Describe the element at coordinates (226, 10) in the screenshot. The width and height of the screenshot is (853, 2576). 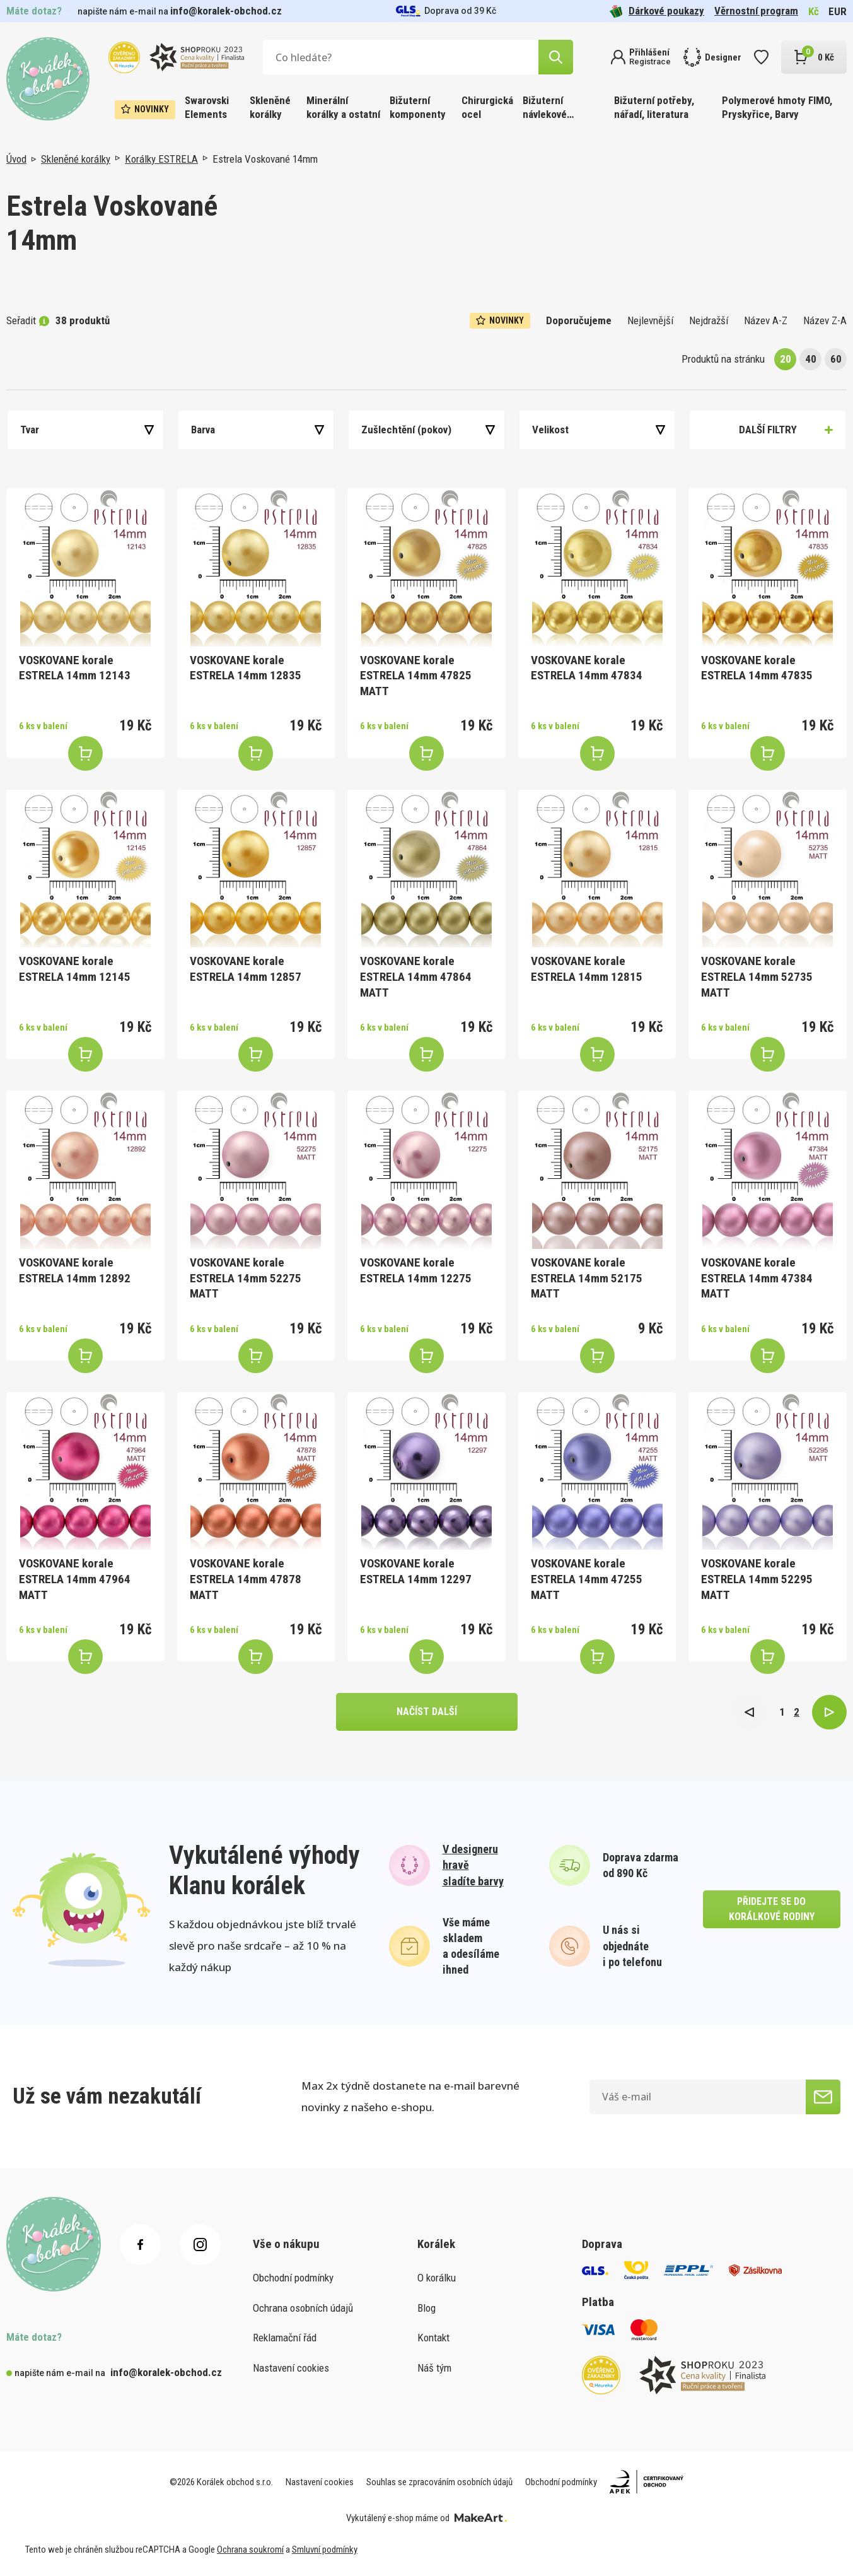
I see `info@koralek-obchod.cz` at that location.